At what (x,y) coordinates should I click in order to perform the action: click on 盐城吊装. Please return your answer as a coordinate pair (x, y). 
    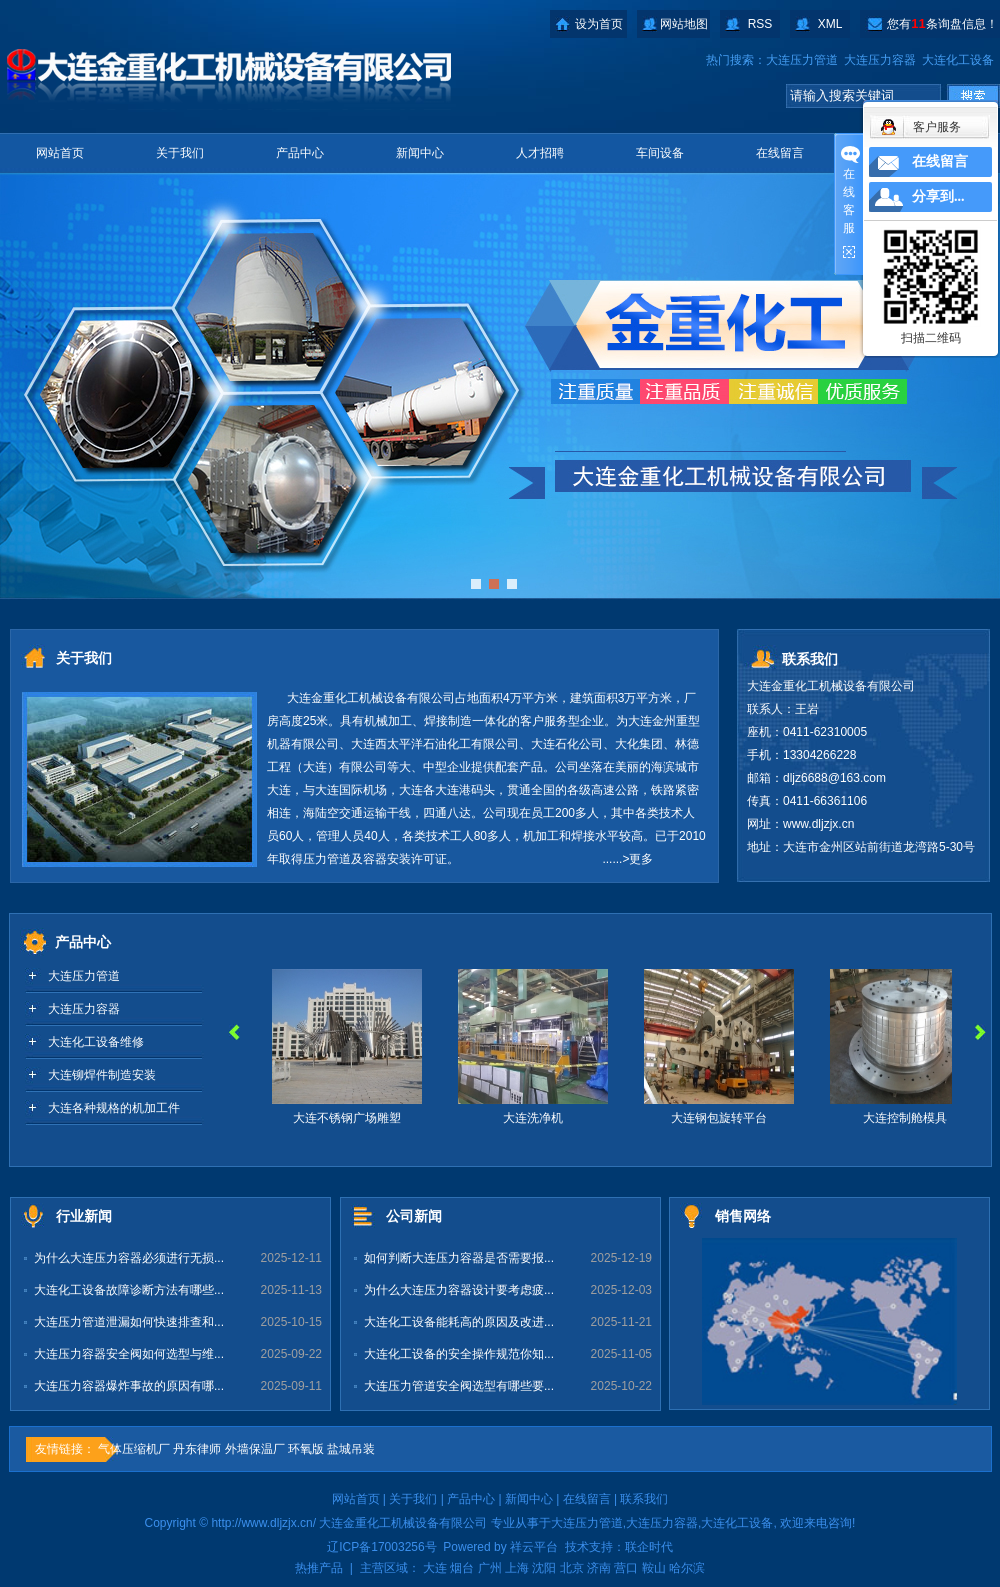
    Looking at the image, I should click on (351, 1449).